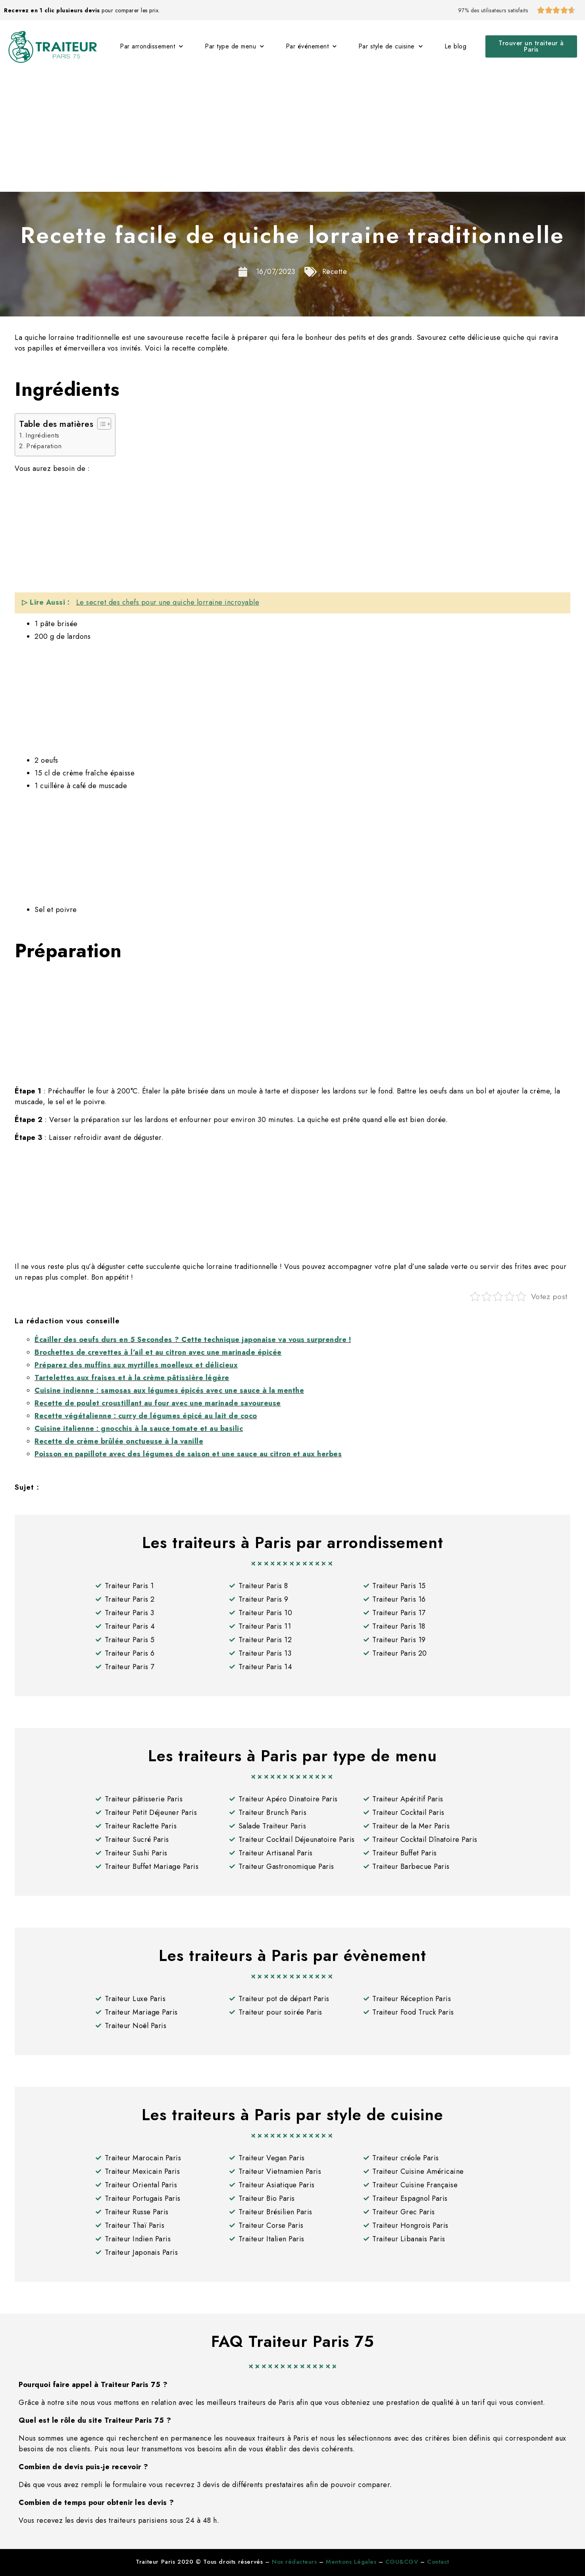 This screenshot has height=2576, width=585. What do you see at coordinates (294, 2561) in the screenshot?
I see `Nos rédacteurs` at bounding box center [294, 2561].